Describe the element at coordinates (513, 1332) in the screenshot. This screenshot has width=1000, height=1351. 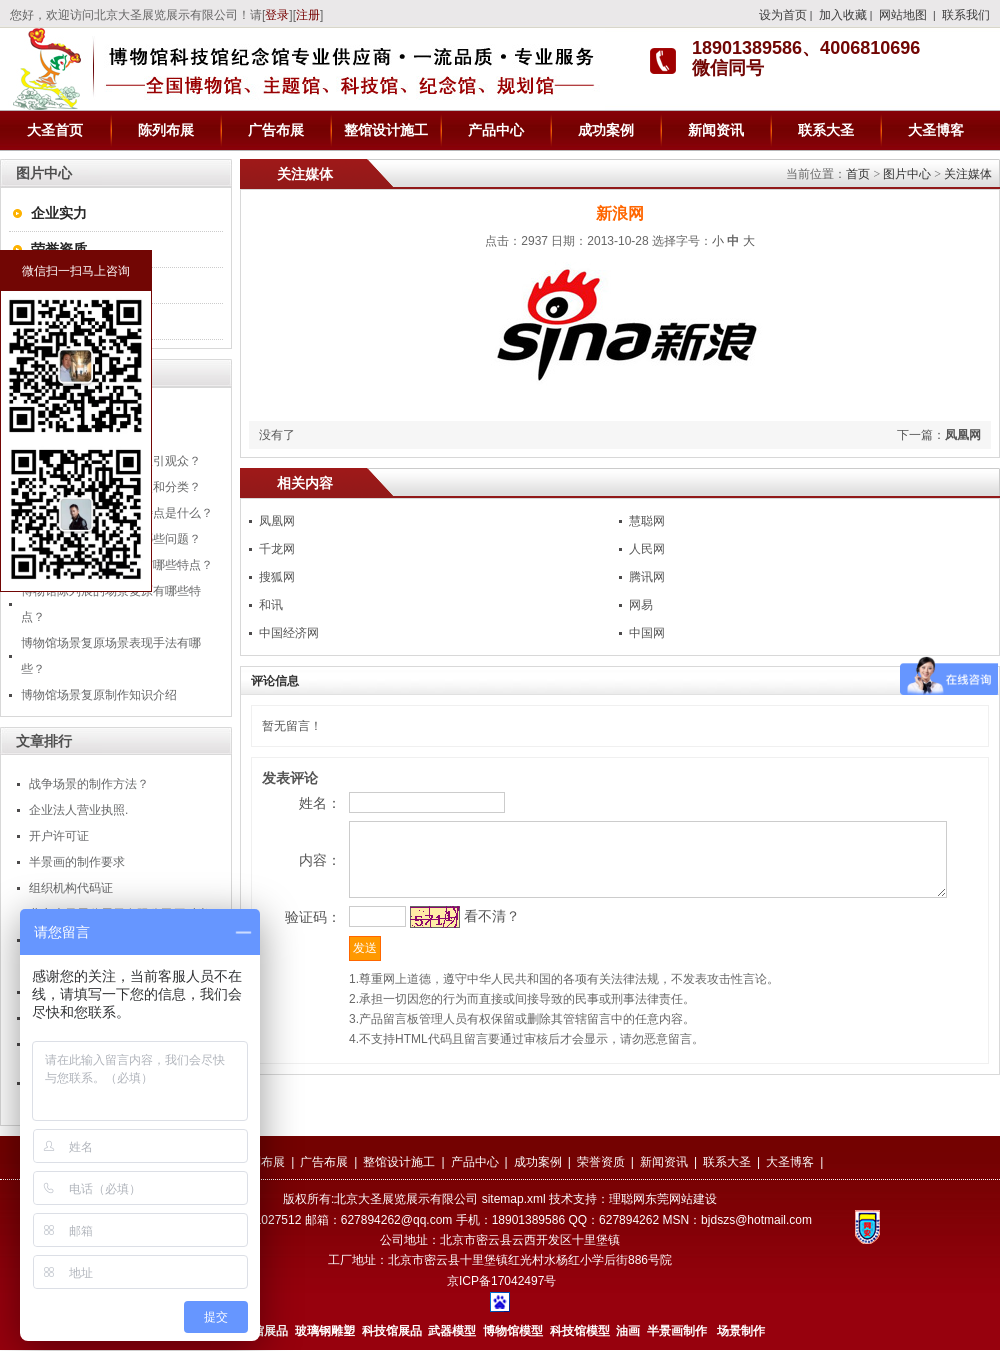
I see `博物馆模型` at that location.